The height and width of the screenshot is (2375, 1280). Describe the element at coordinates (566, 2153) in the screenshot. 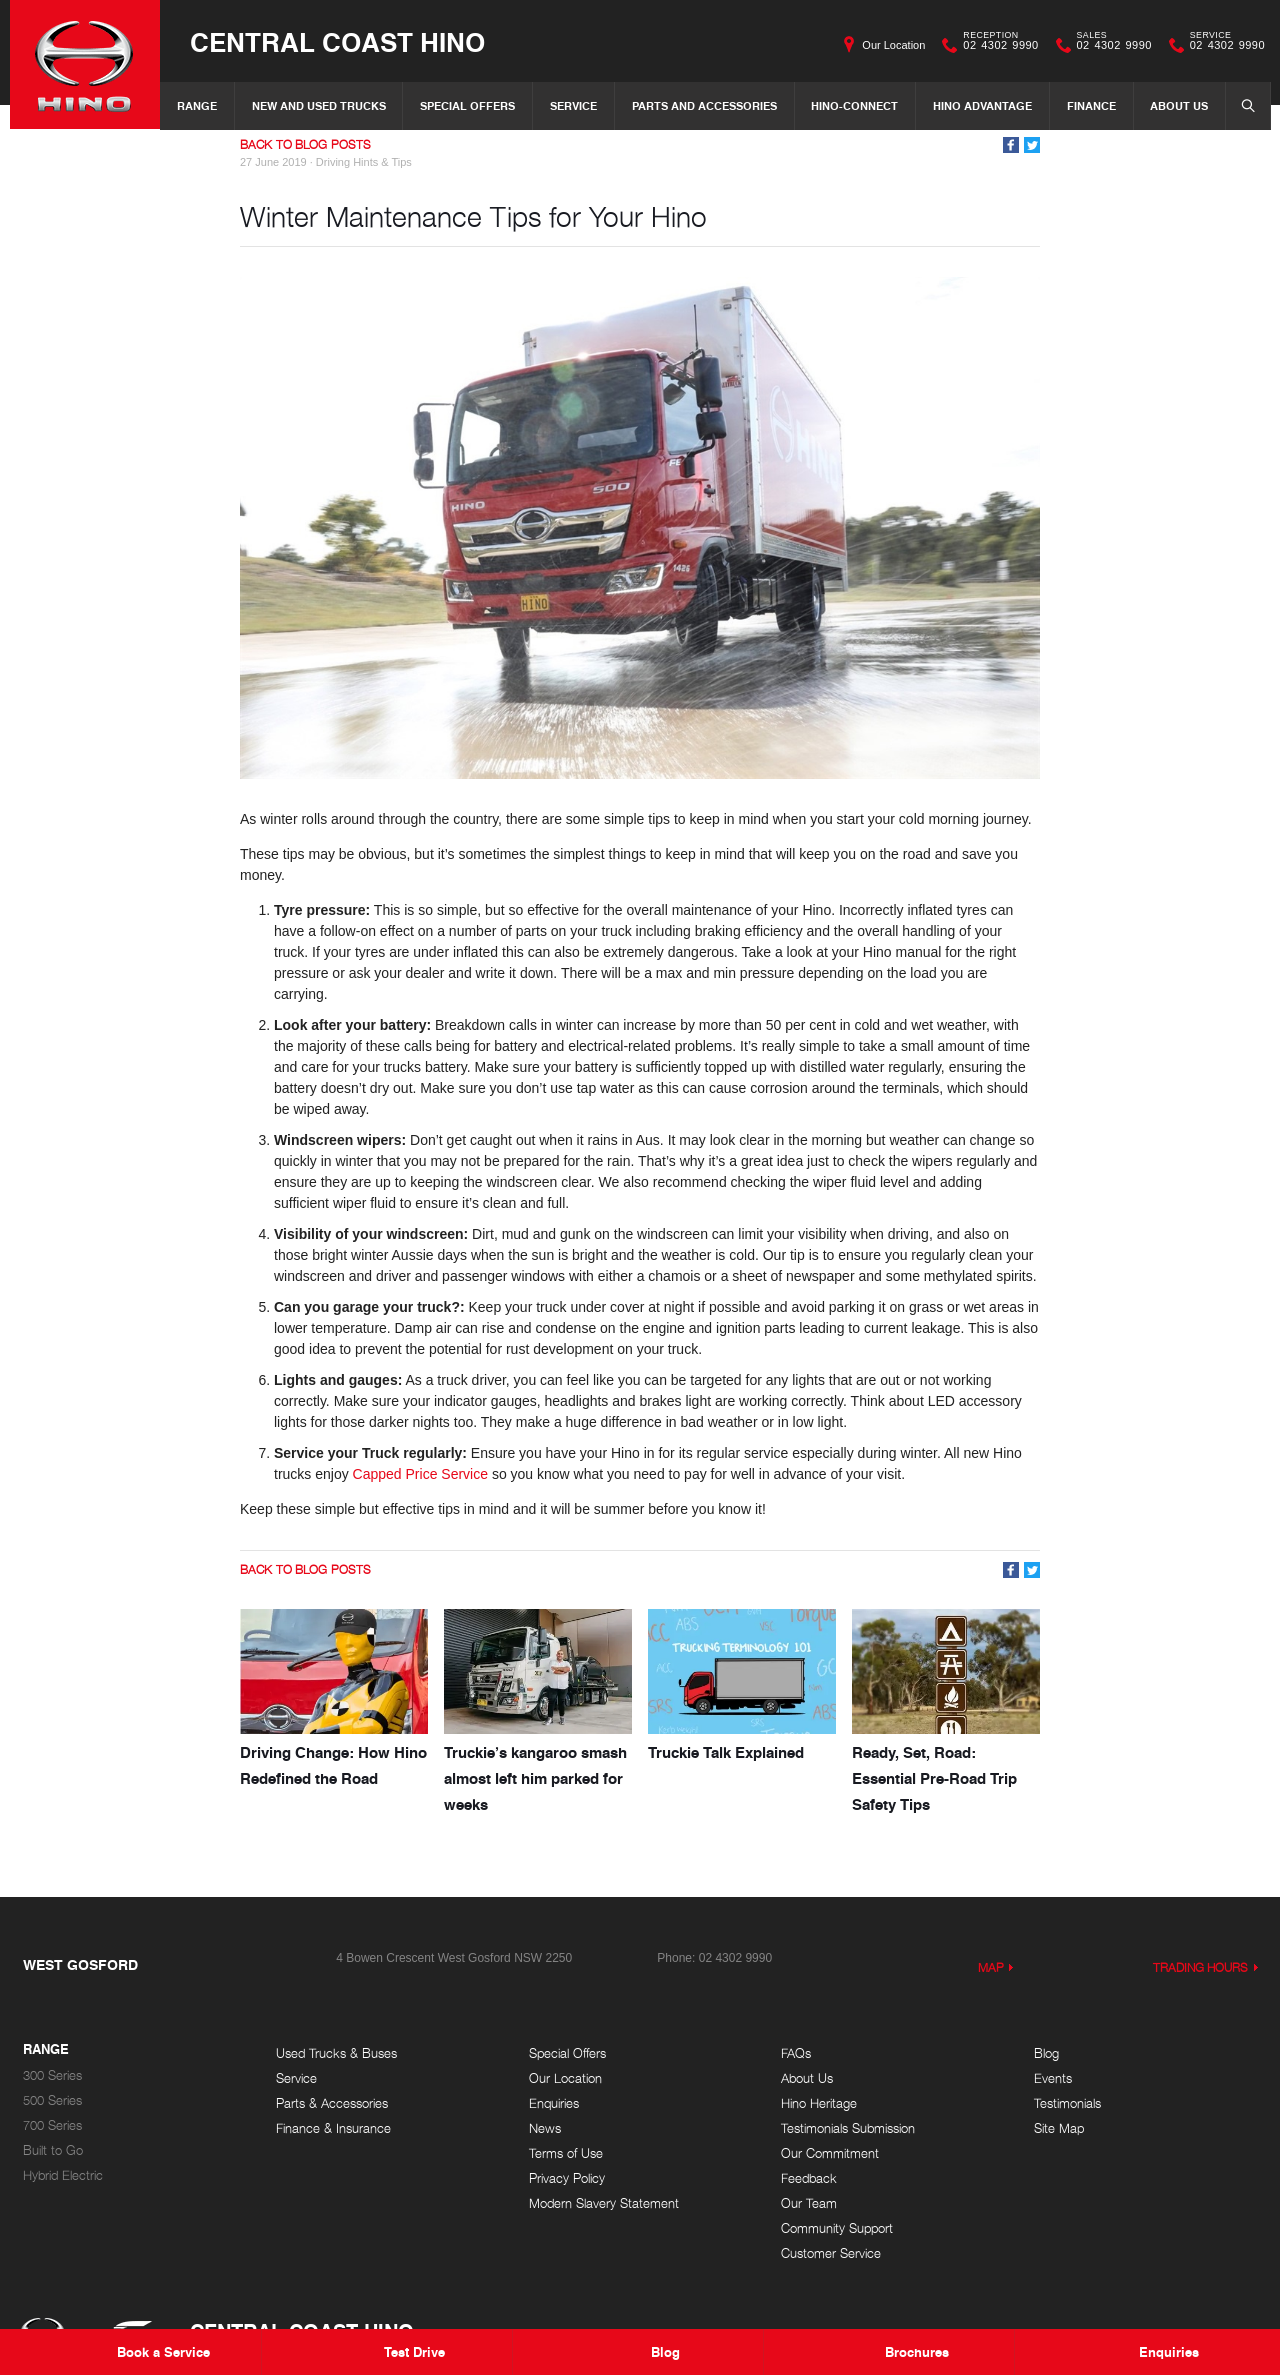

I see `Terms of Use` at that location.